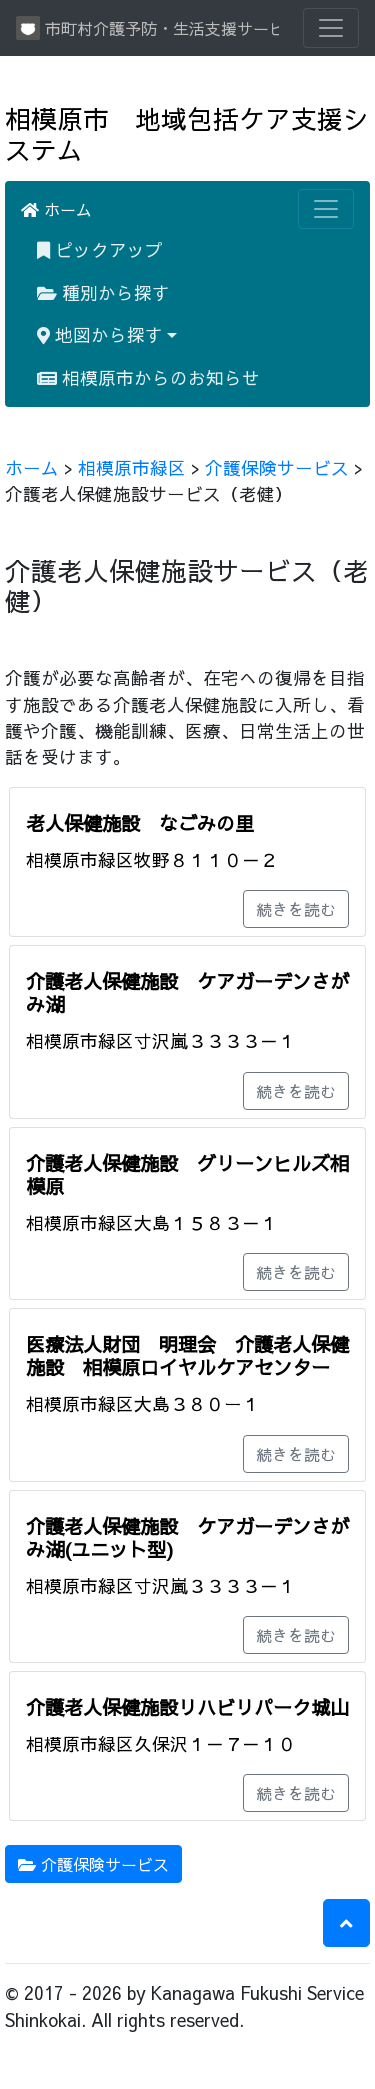 This screenshot has width=375, height=2089. I want to click on 相模原市からのお知らせ, so click(148, 377).